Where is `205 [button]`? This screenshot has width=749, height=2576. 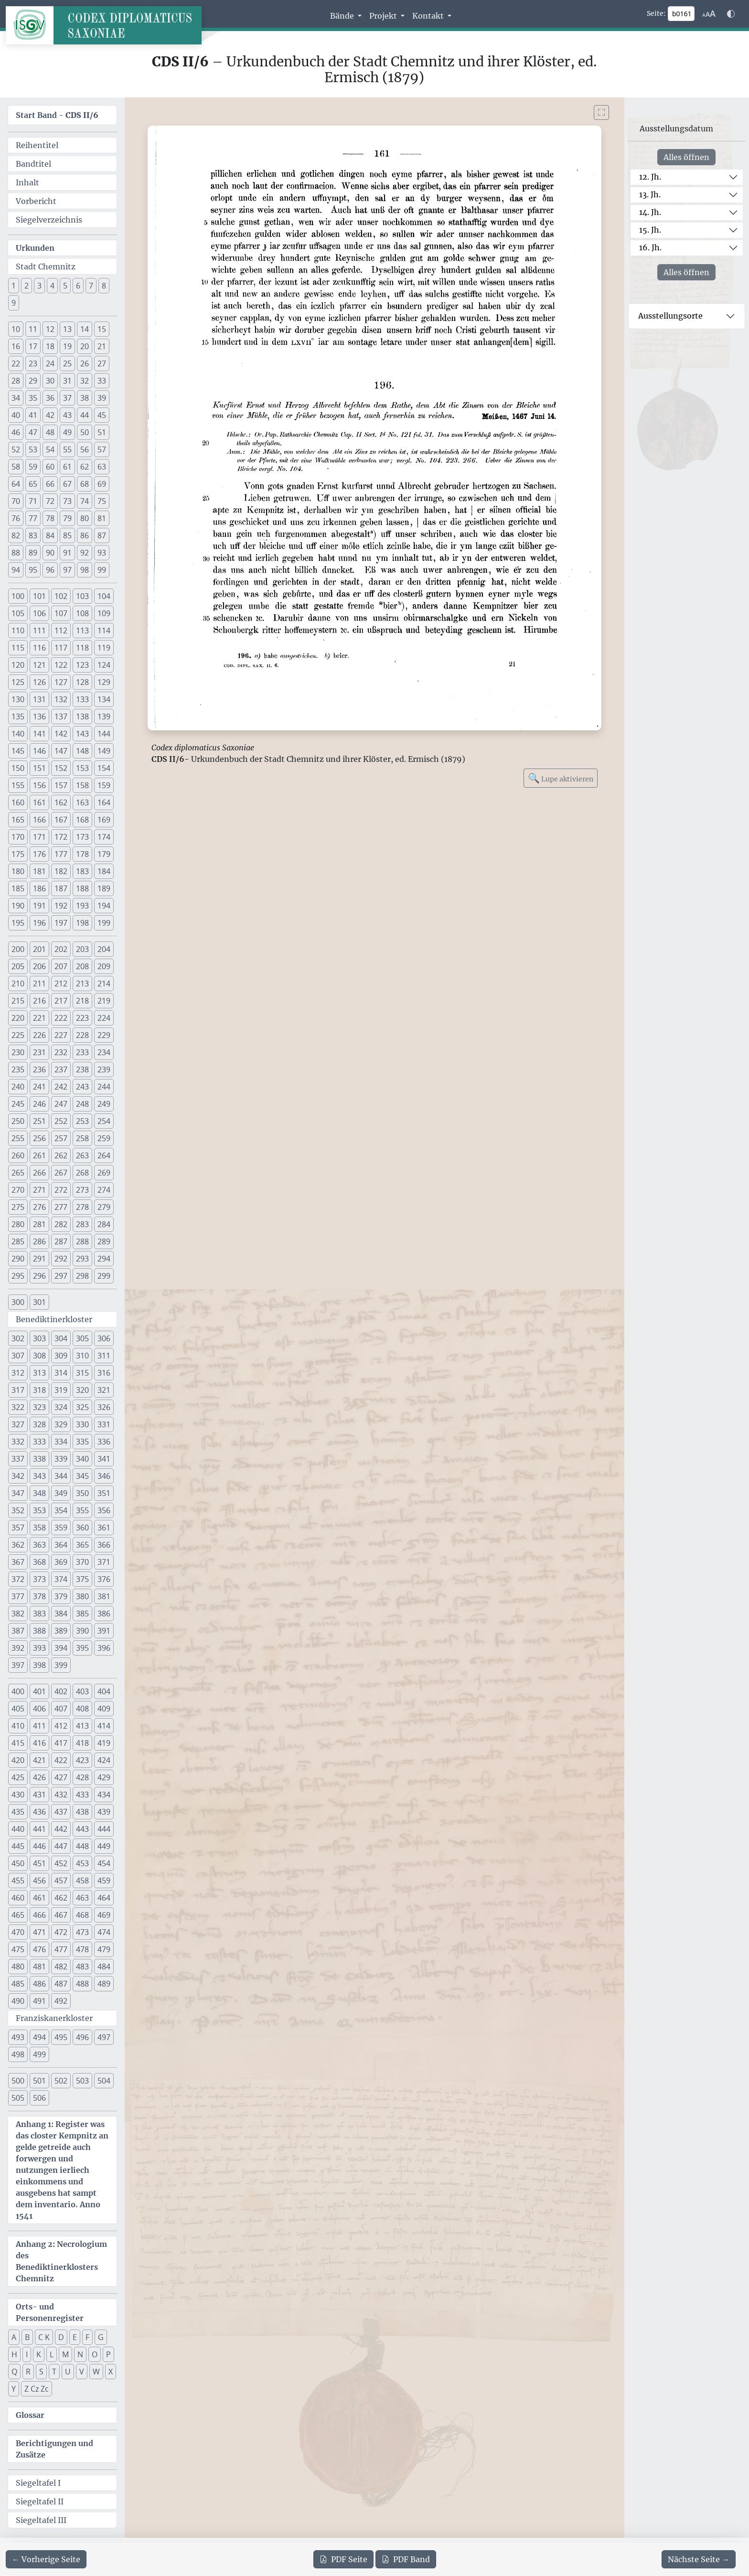 205 [button] is located at coordinates (17, 966).